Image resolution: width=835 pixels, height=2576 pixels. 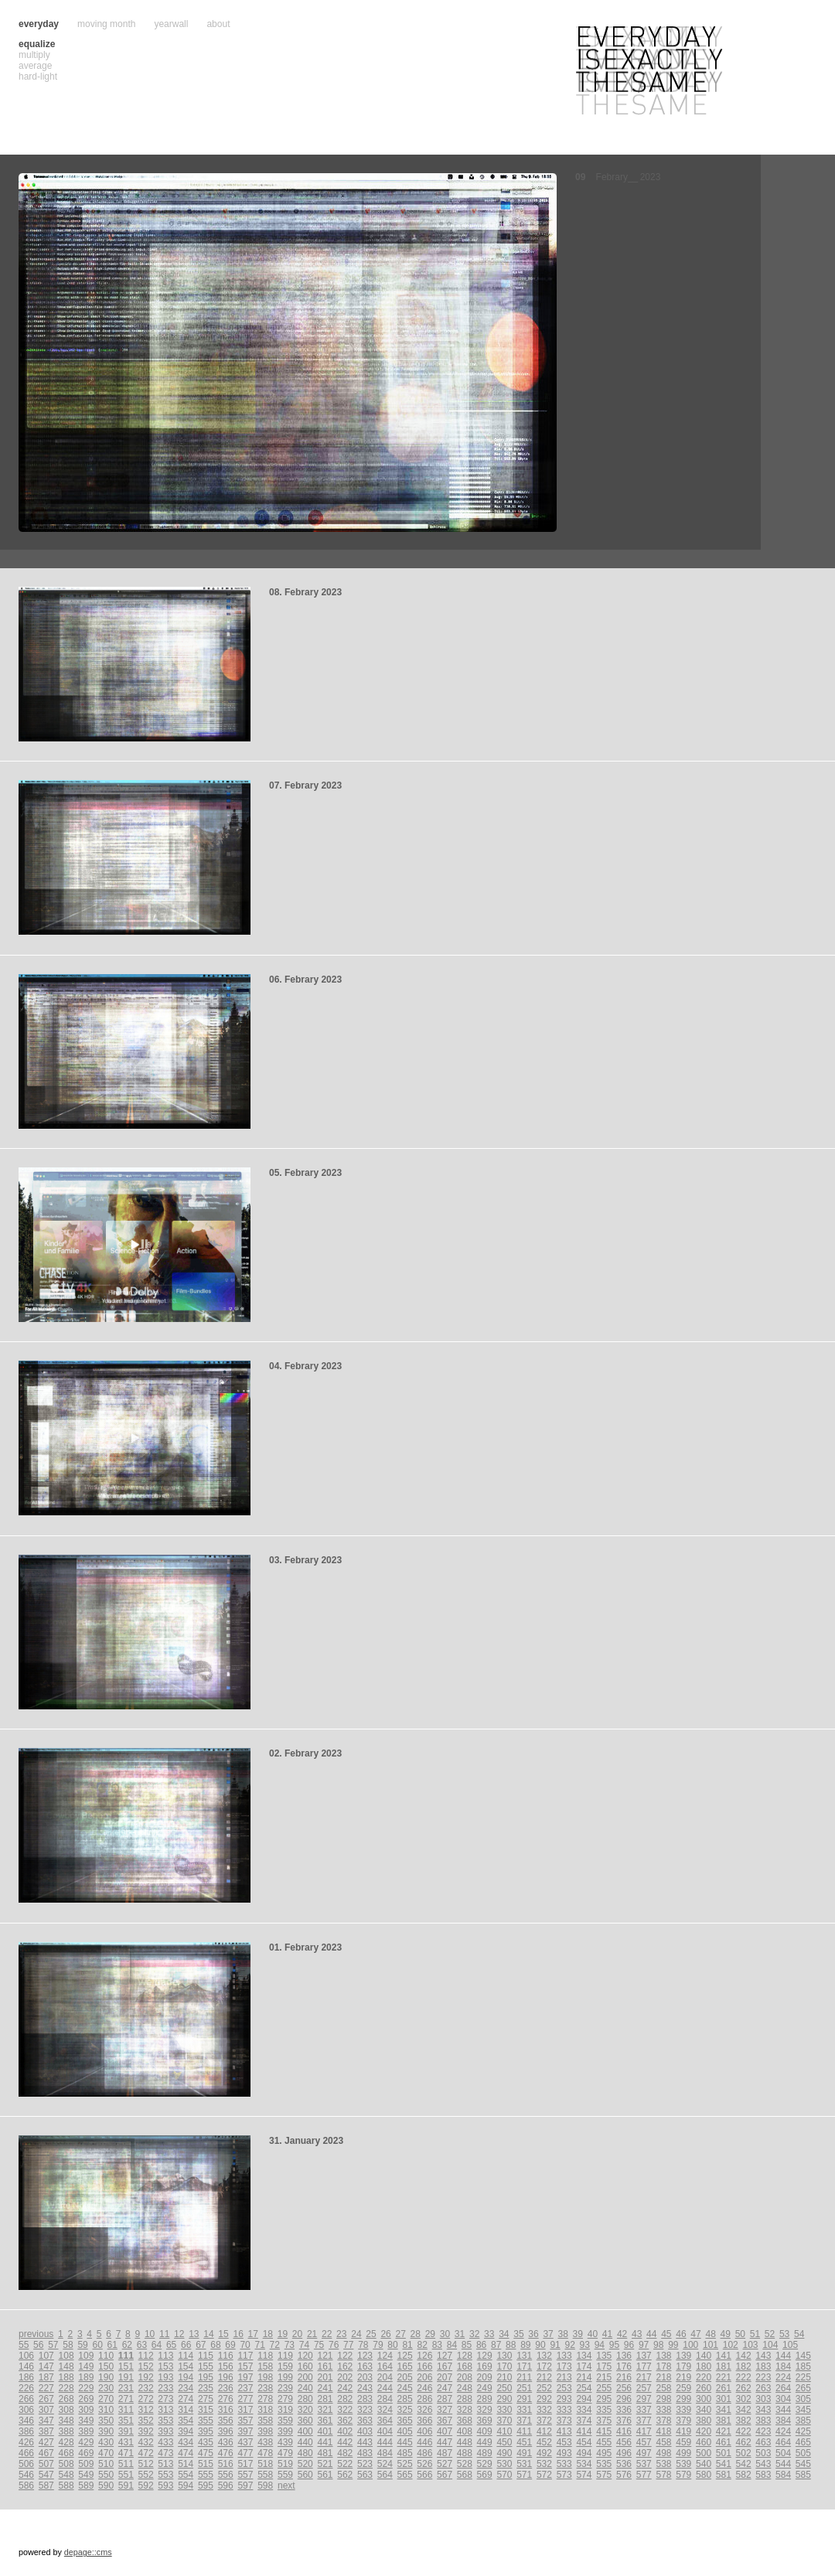 What do you see at coordinates (142, 2344) in the screenshot?
I see `63` at bounding box center [142, 2344].